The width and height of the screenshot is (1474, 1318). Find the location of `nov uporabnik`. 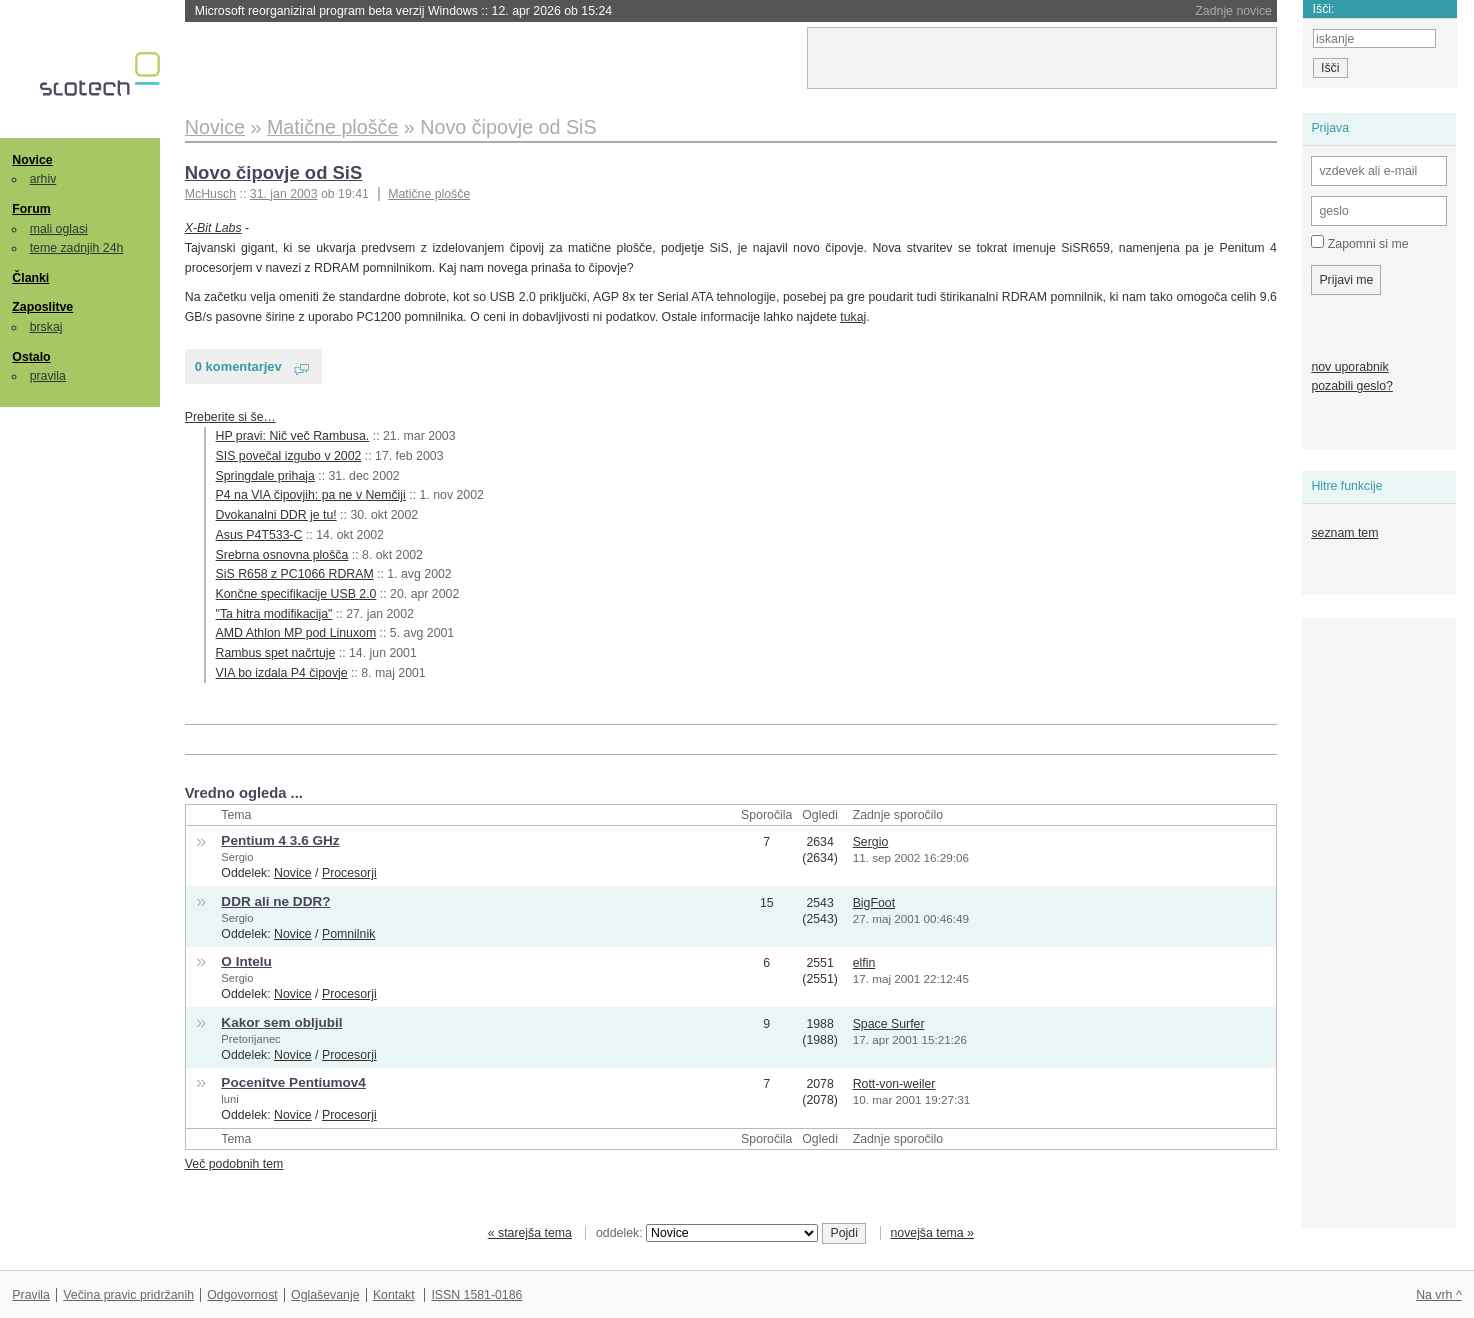

nov uporabnik is located at coordinates (1349, 367).